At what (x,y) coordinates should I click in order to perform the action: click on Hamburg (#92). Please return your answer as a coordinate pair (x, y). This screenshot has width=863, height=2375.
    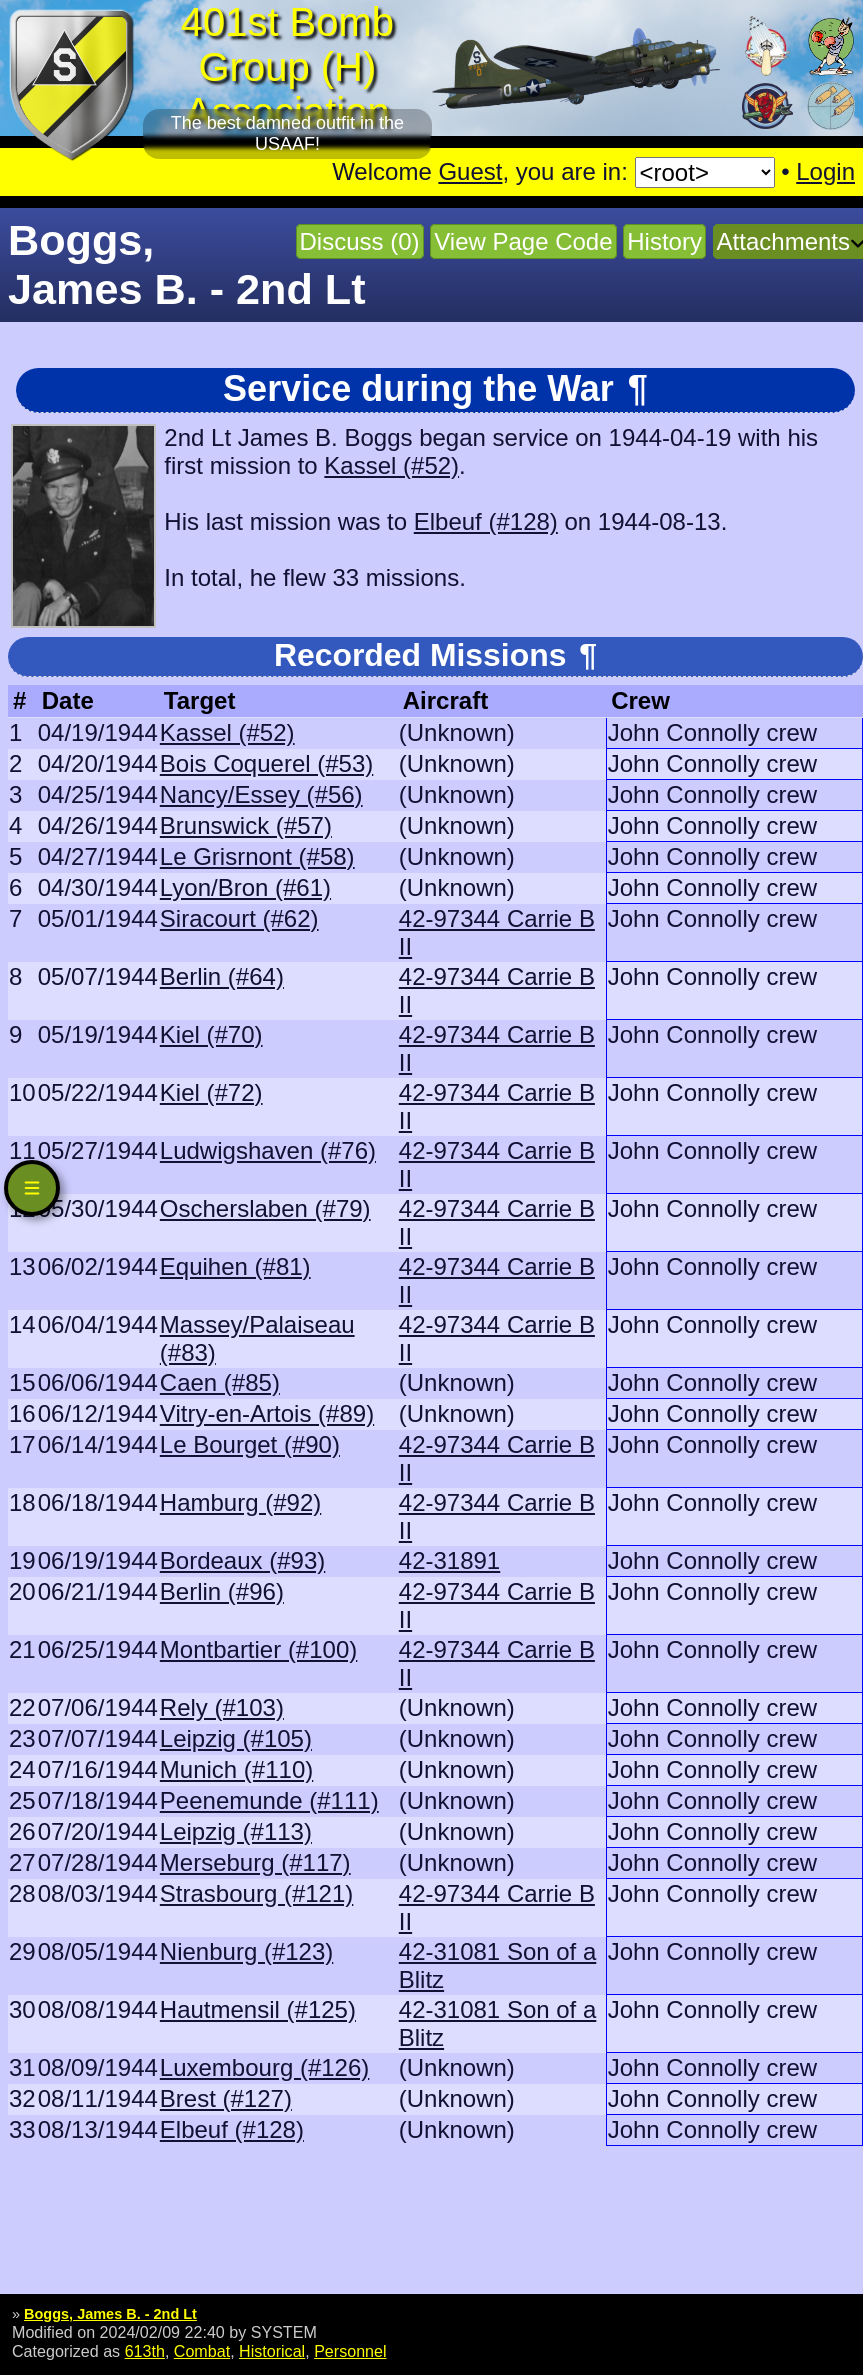
    Looking at the image, I should click on (240, 1502).